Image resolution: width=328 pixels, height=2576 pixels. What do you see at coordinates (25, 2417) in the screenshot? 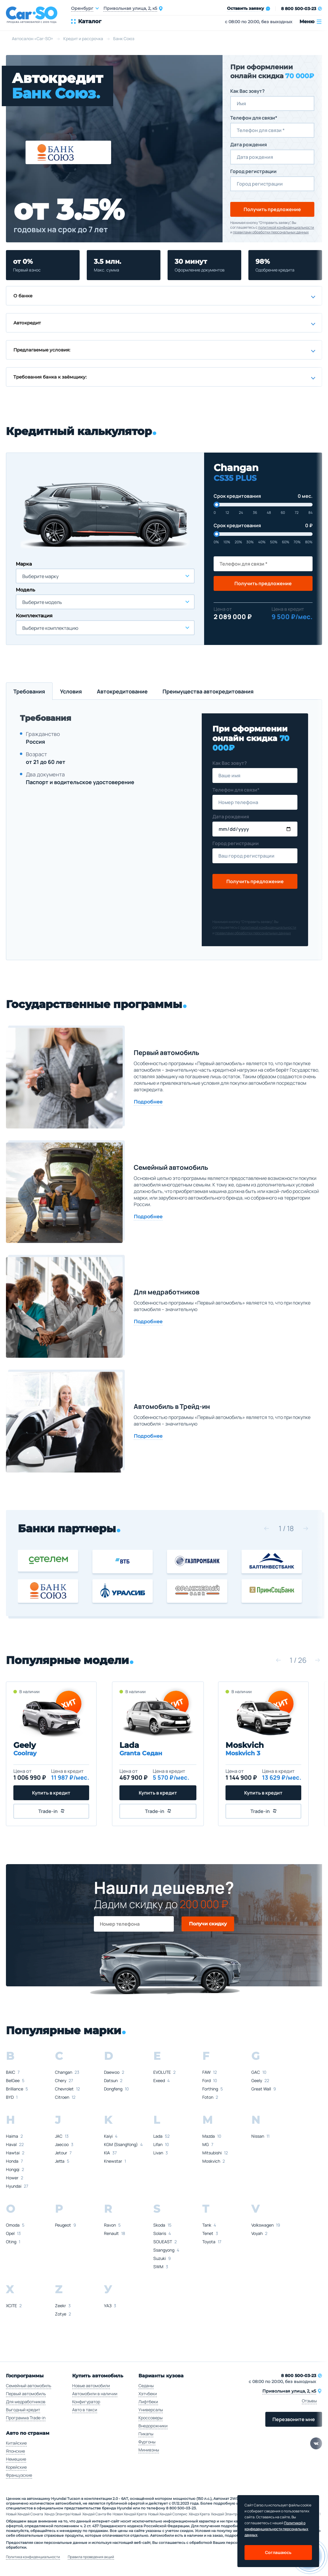
I see `Программа Trade-in` at bounding box center [25, 2417].